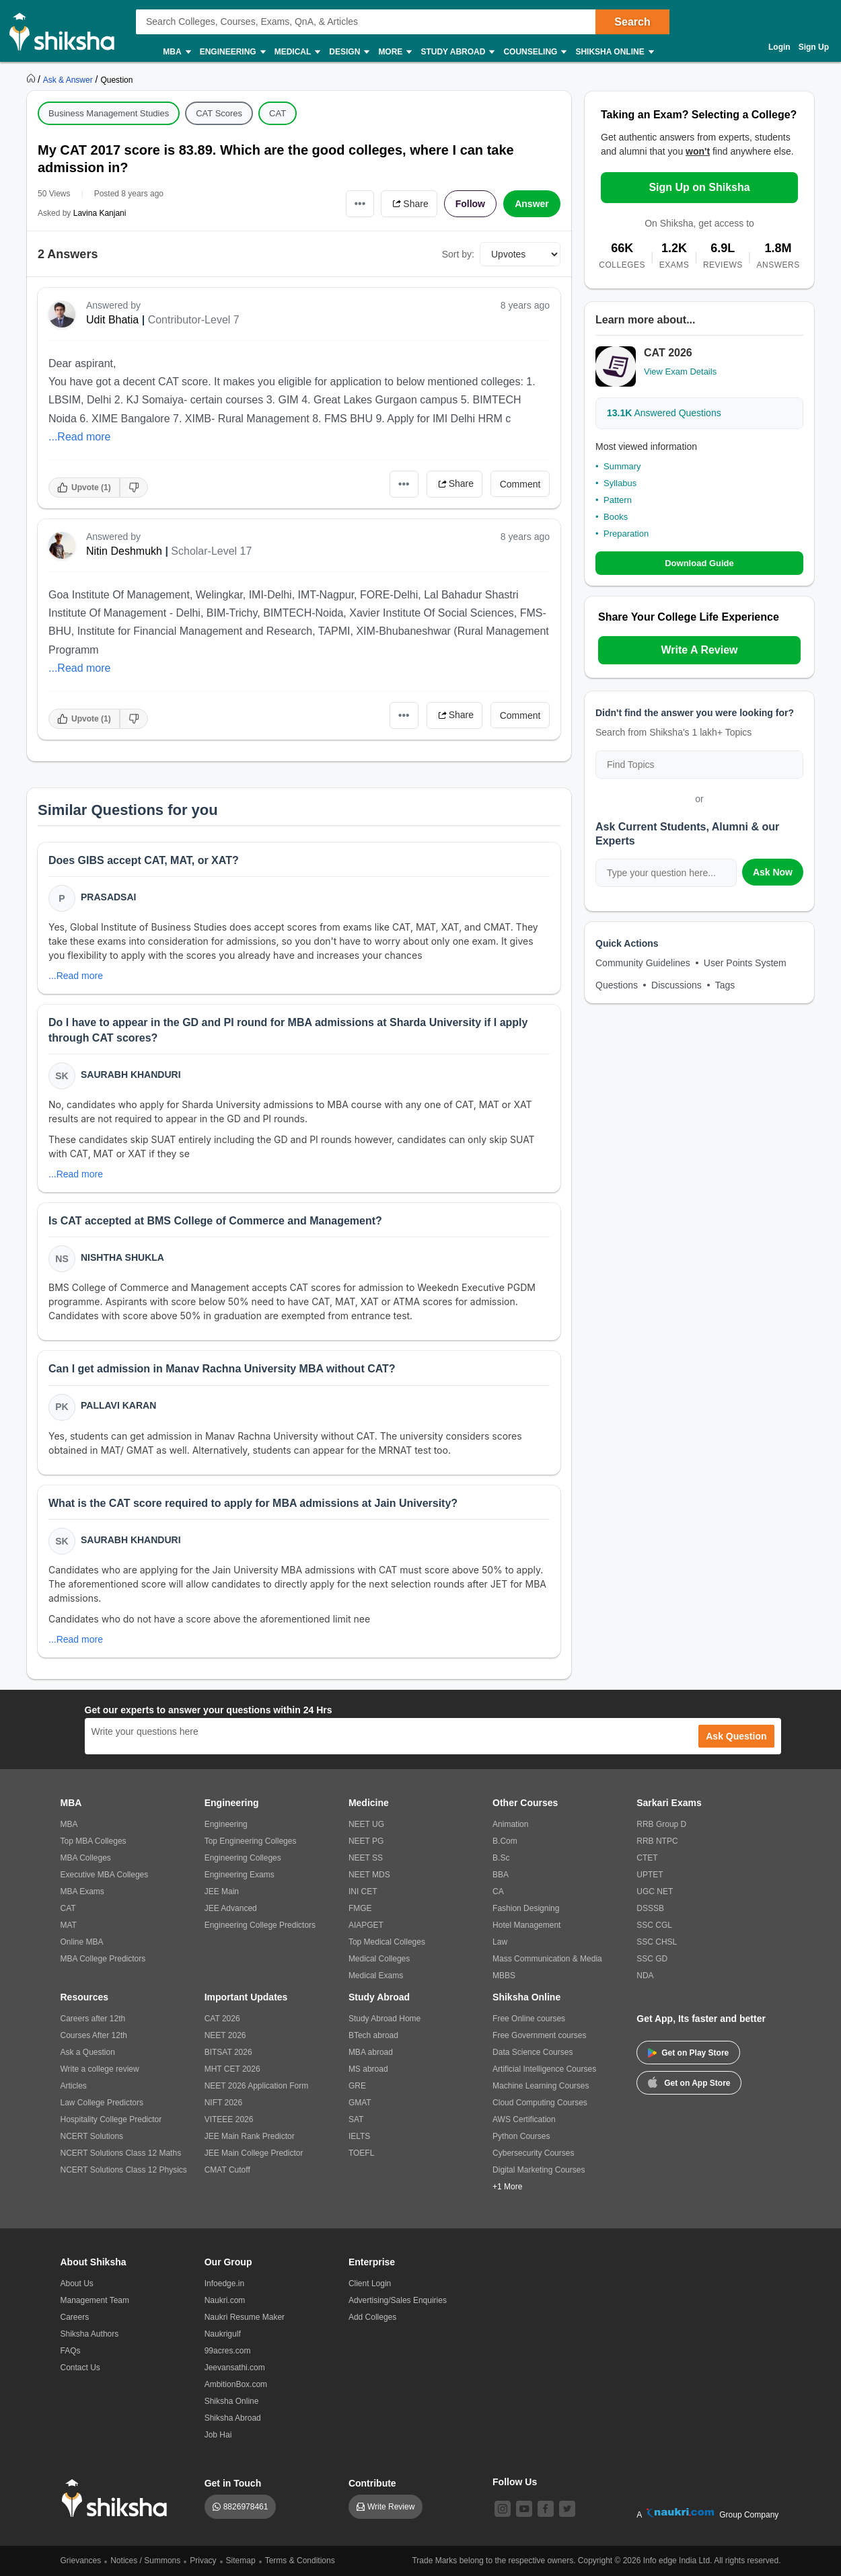  What do you see at coordinates (654, 1891) in the screenshot?
I see `UGC NET` at bounding box center [654, 1891].